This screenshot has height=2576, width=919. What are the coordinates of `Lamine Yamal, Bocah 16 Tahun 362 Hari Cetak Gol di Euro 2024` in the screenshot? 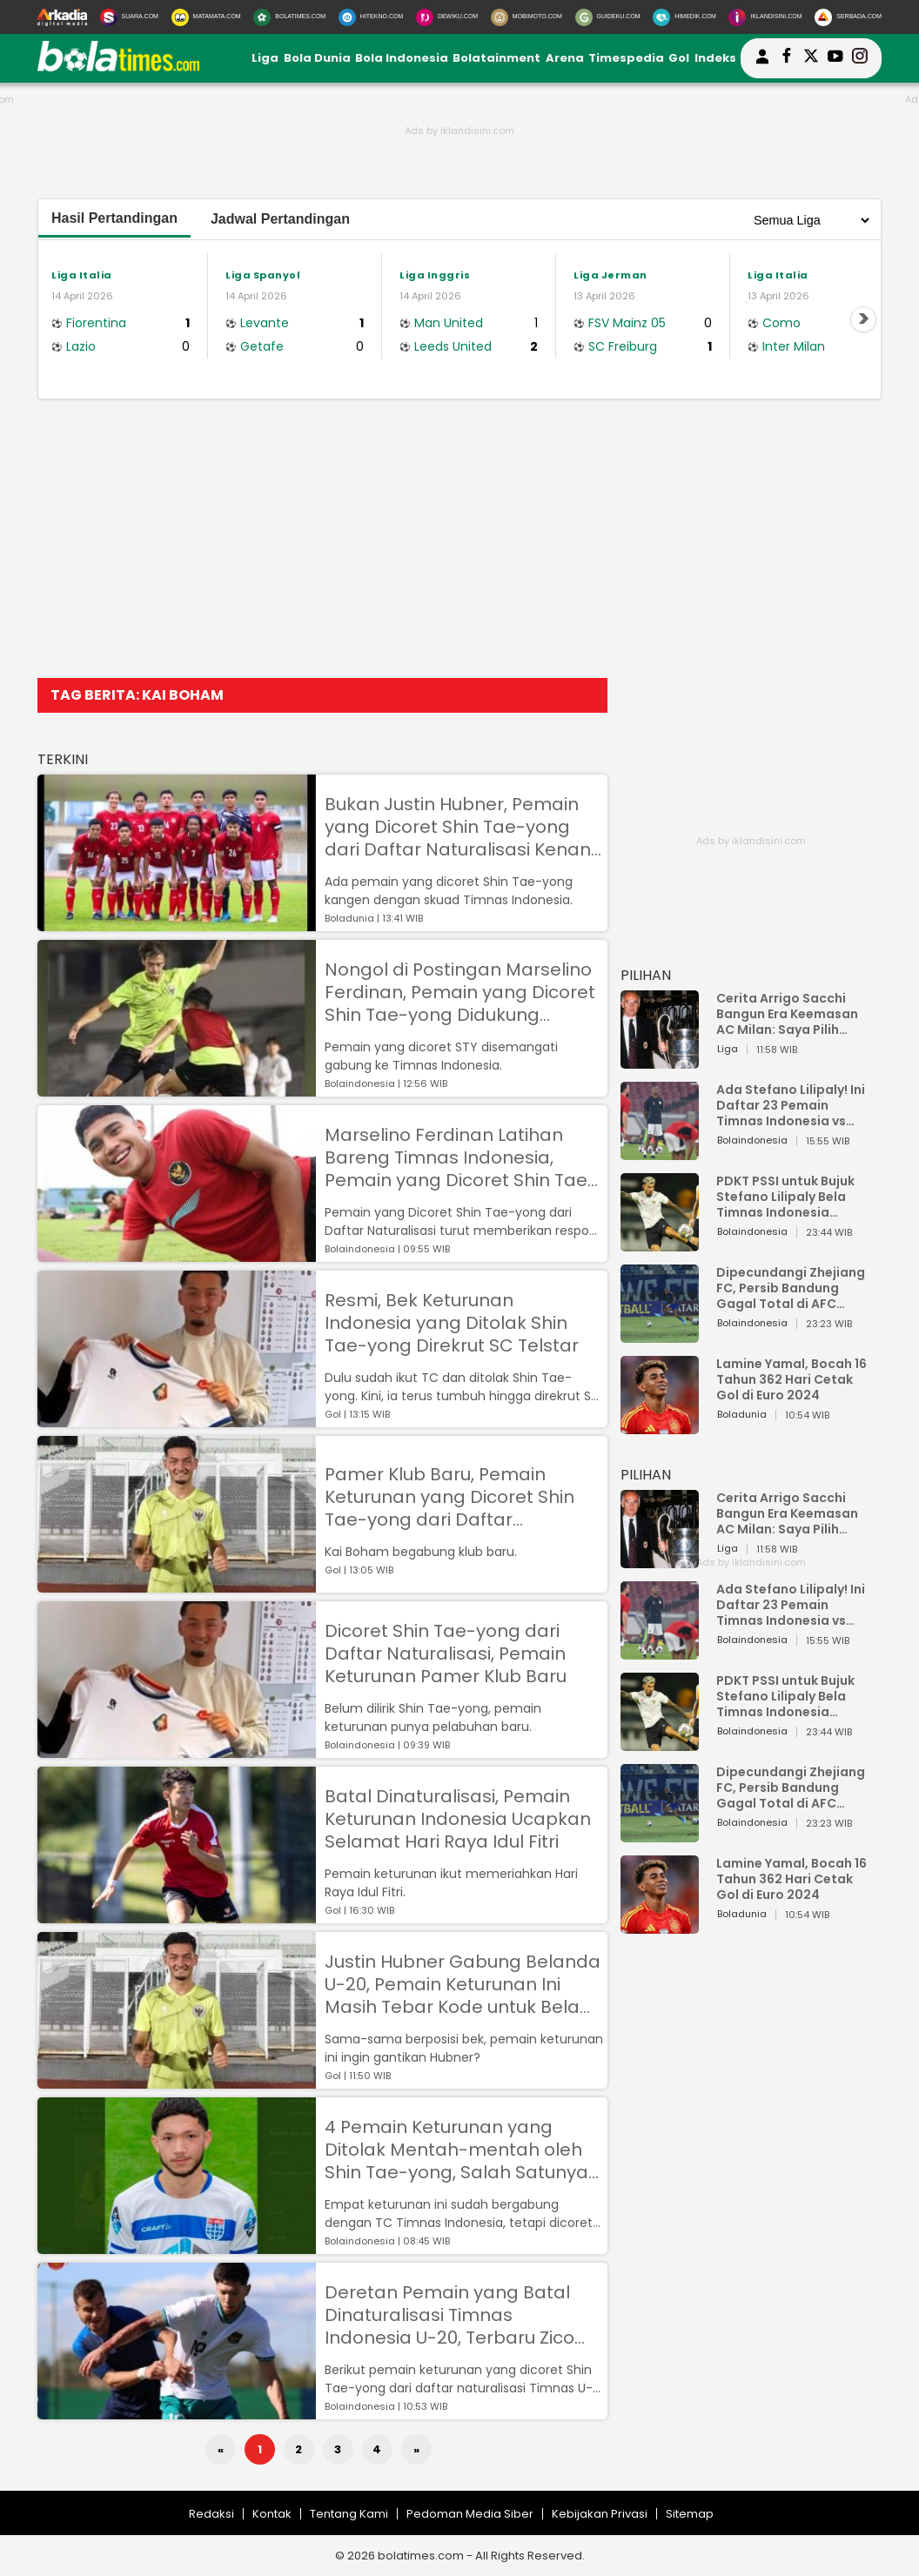 It's located at (791, 1379).